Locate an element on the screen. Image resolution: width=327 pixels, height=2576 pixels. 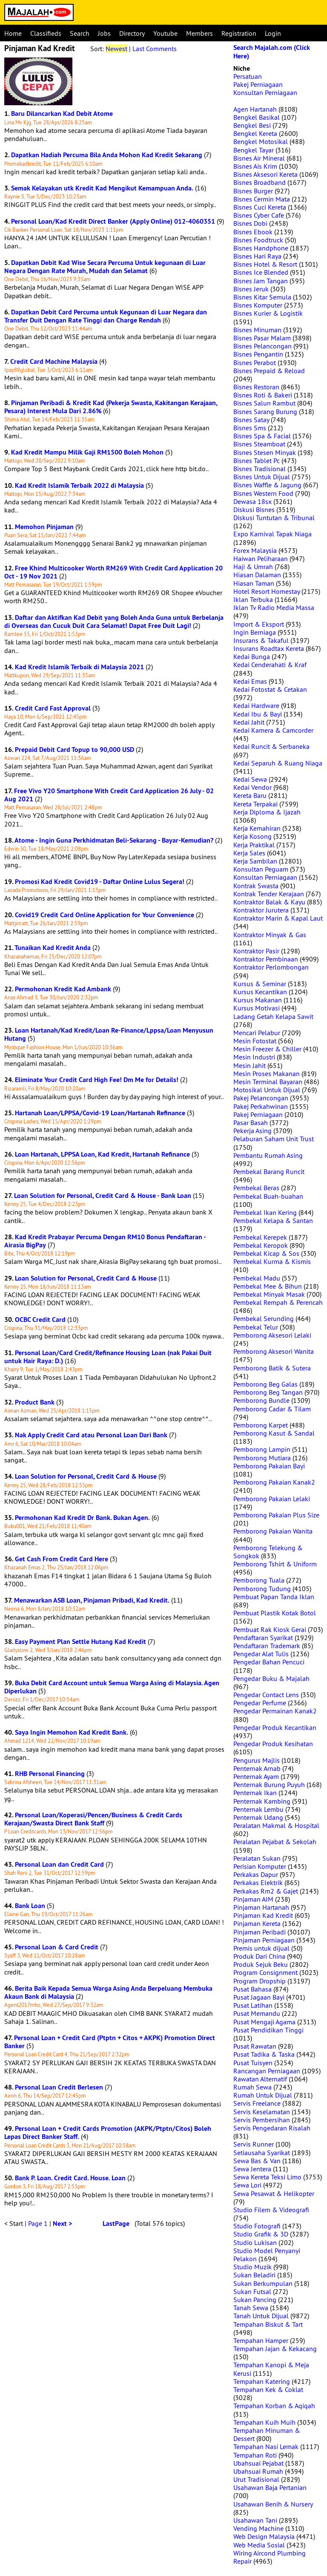
Perkakas Dapur is located at coordinates (255, 1874).